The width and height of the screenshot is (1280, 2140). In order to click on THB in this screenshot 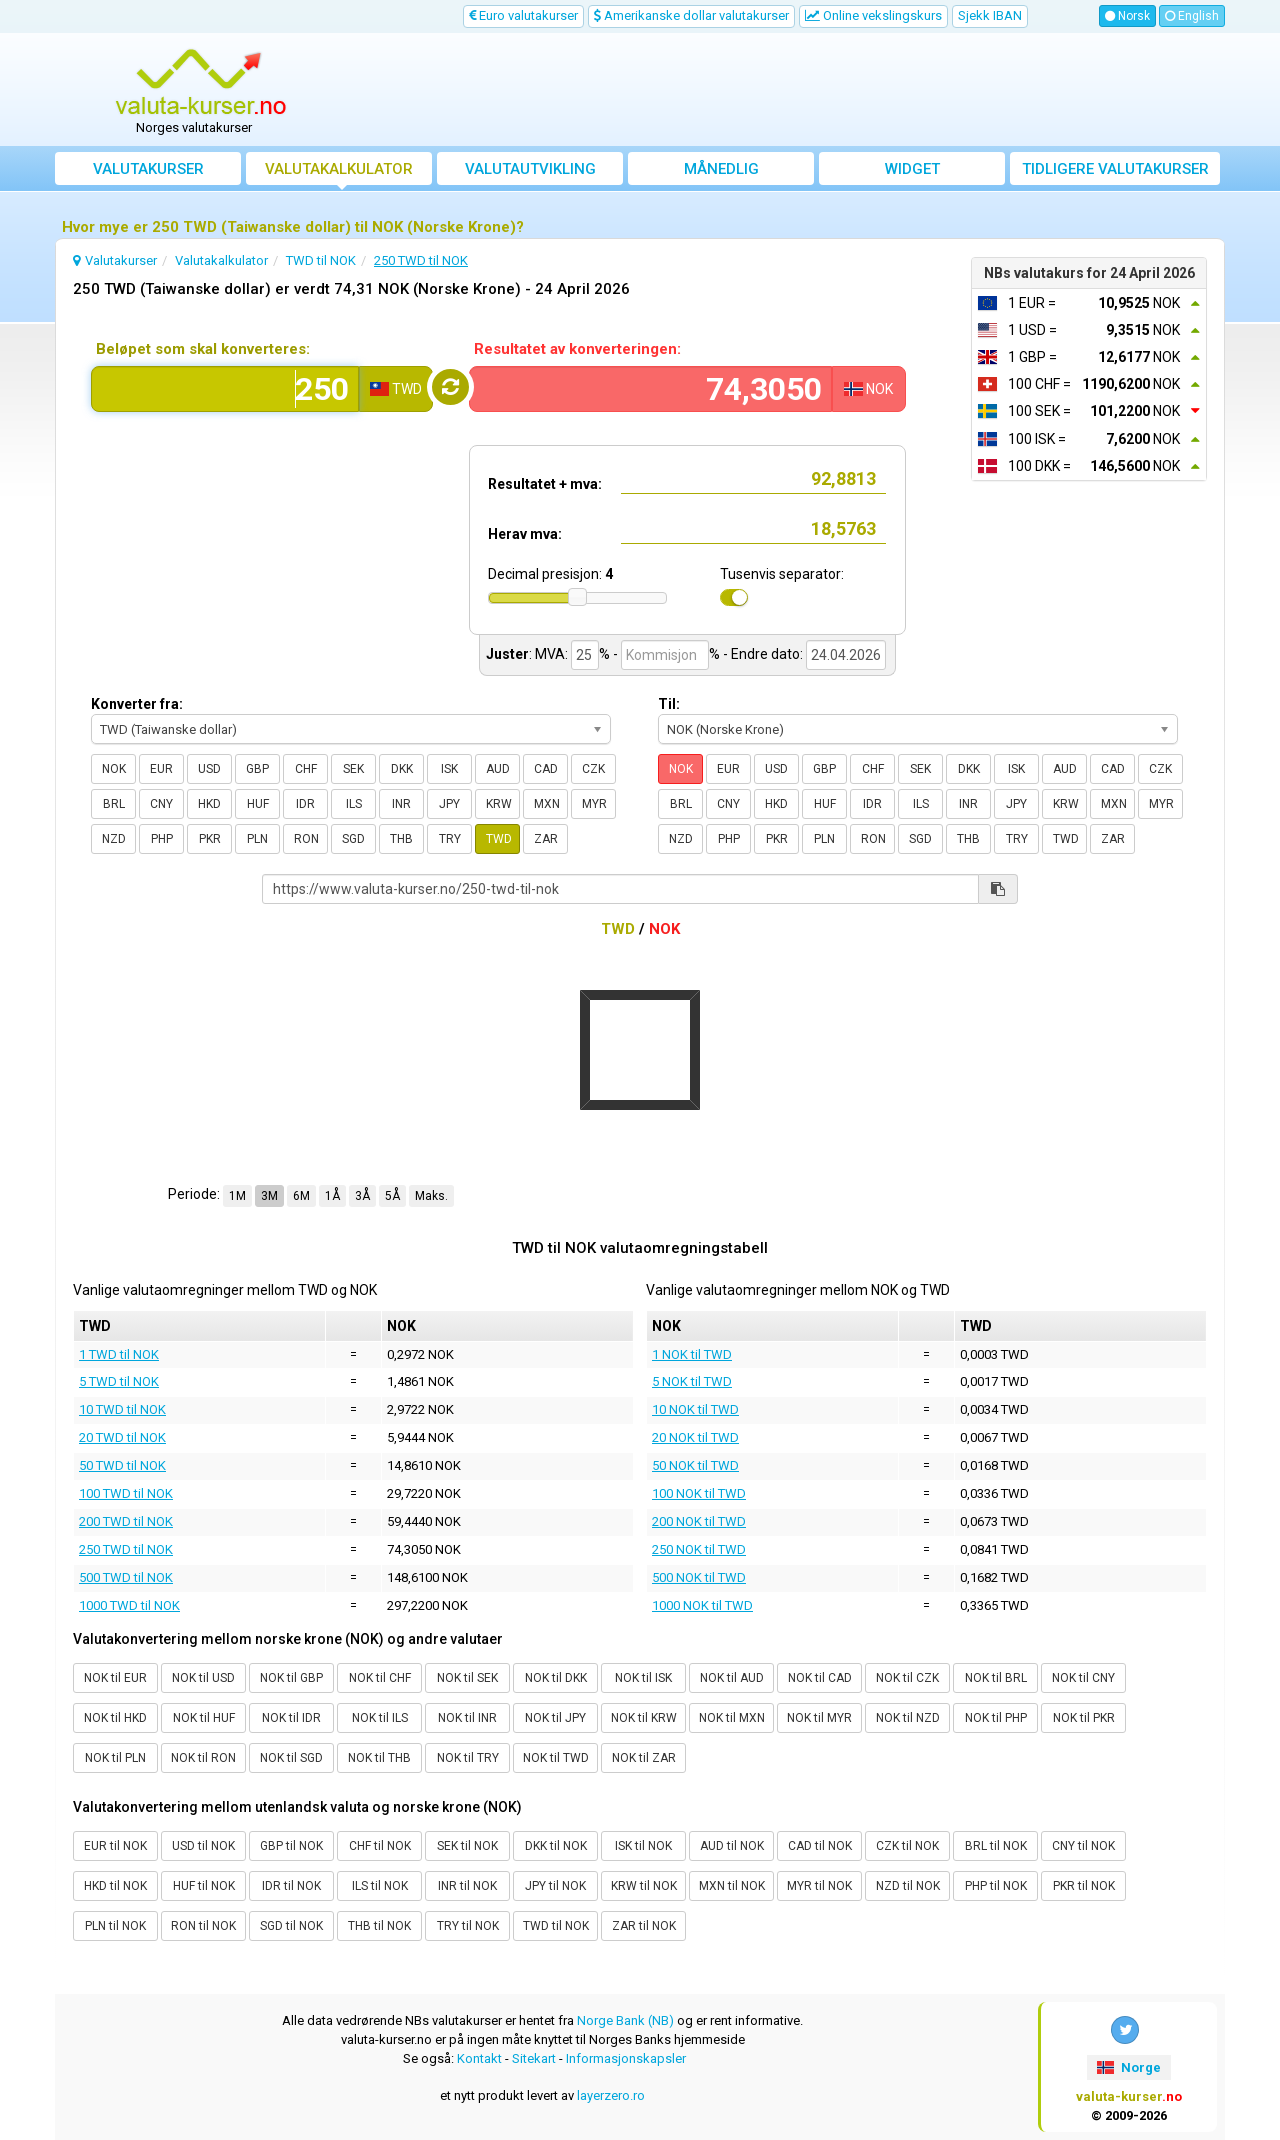, I will do `click(401, 839)`.